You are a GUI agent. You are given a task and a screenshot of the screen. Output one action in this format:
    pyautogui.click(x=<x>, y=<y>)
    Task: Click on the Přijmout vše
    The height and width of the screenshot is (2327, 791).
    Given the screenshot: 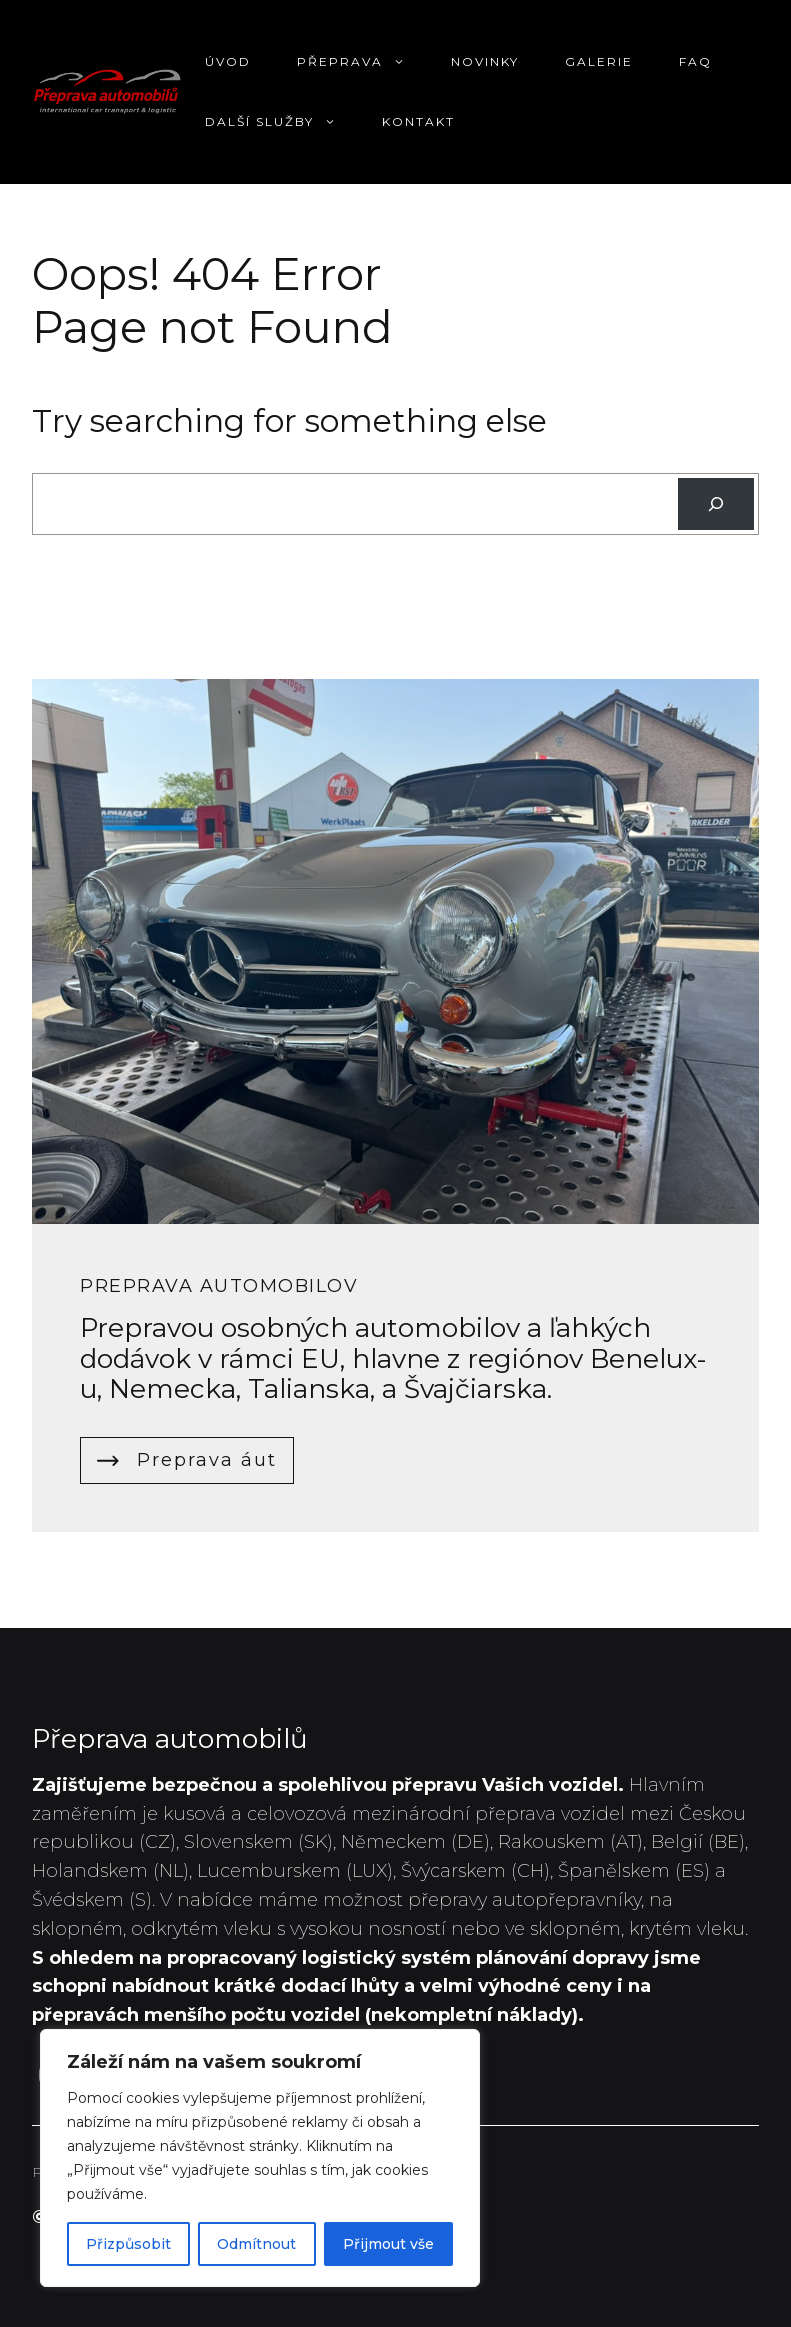 What is the action you would take?
    pyautogui.click(x=388, y=2244)
    